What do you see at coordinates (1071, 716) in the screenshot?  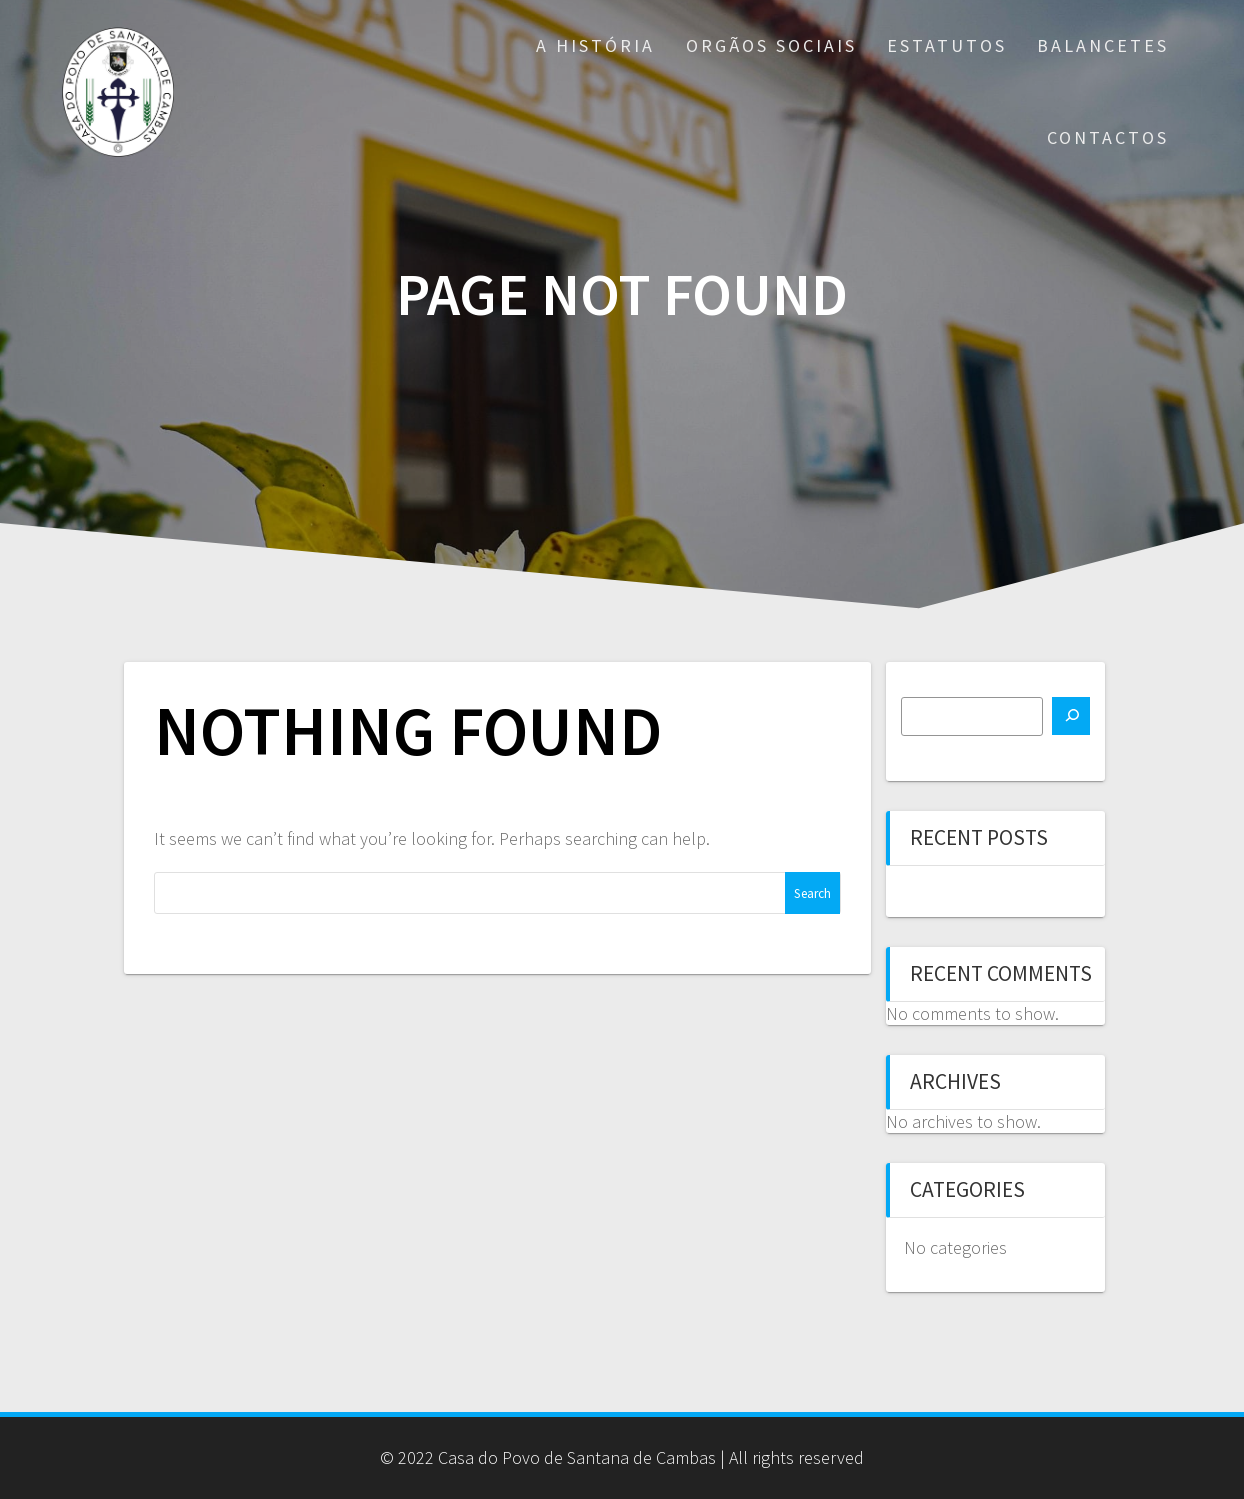 I see `[Search]` at bounding box center [1071, 716].